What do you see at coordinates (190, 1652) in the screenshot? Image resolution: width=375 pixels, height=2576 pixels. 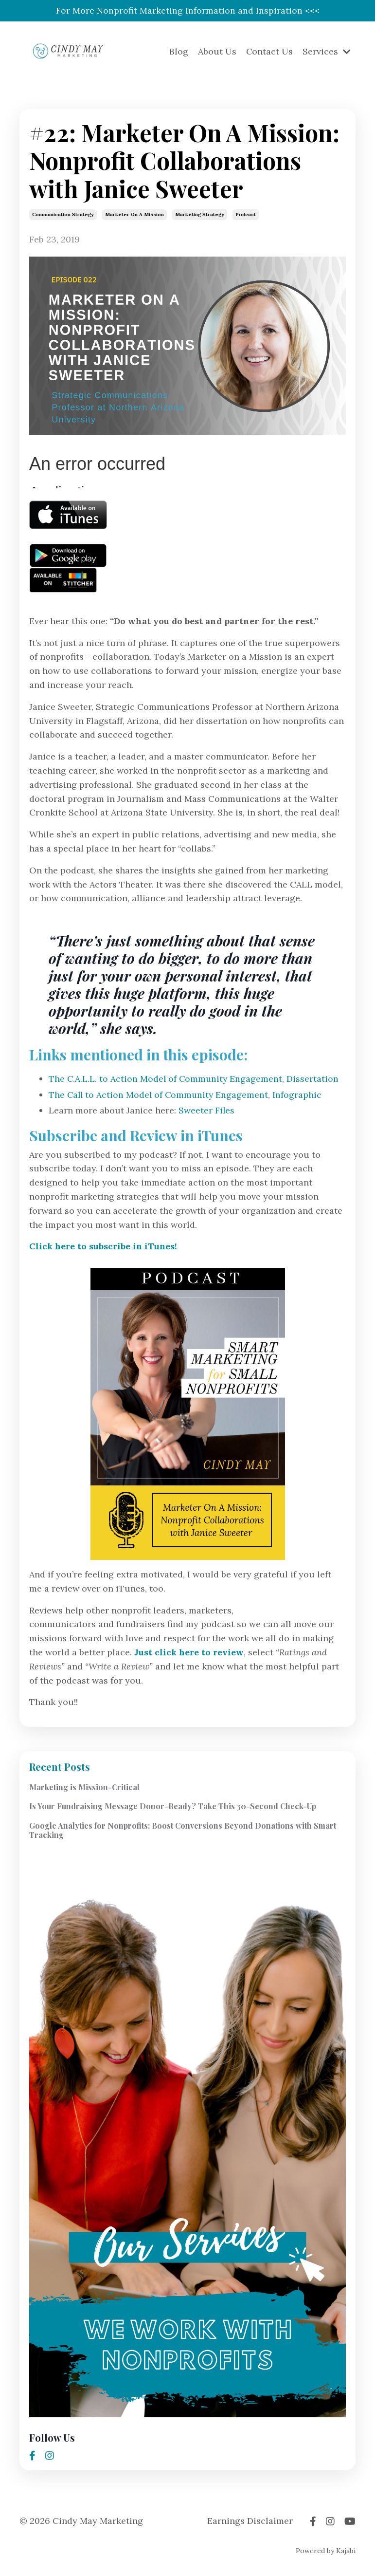 I see `Just click here to review` at bounding box center [190, 1652].